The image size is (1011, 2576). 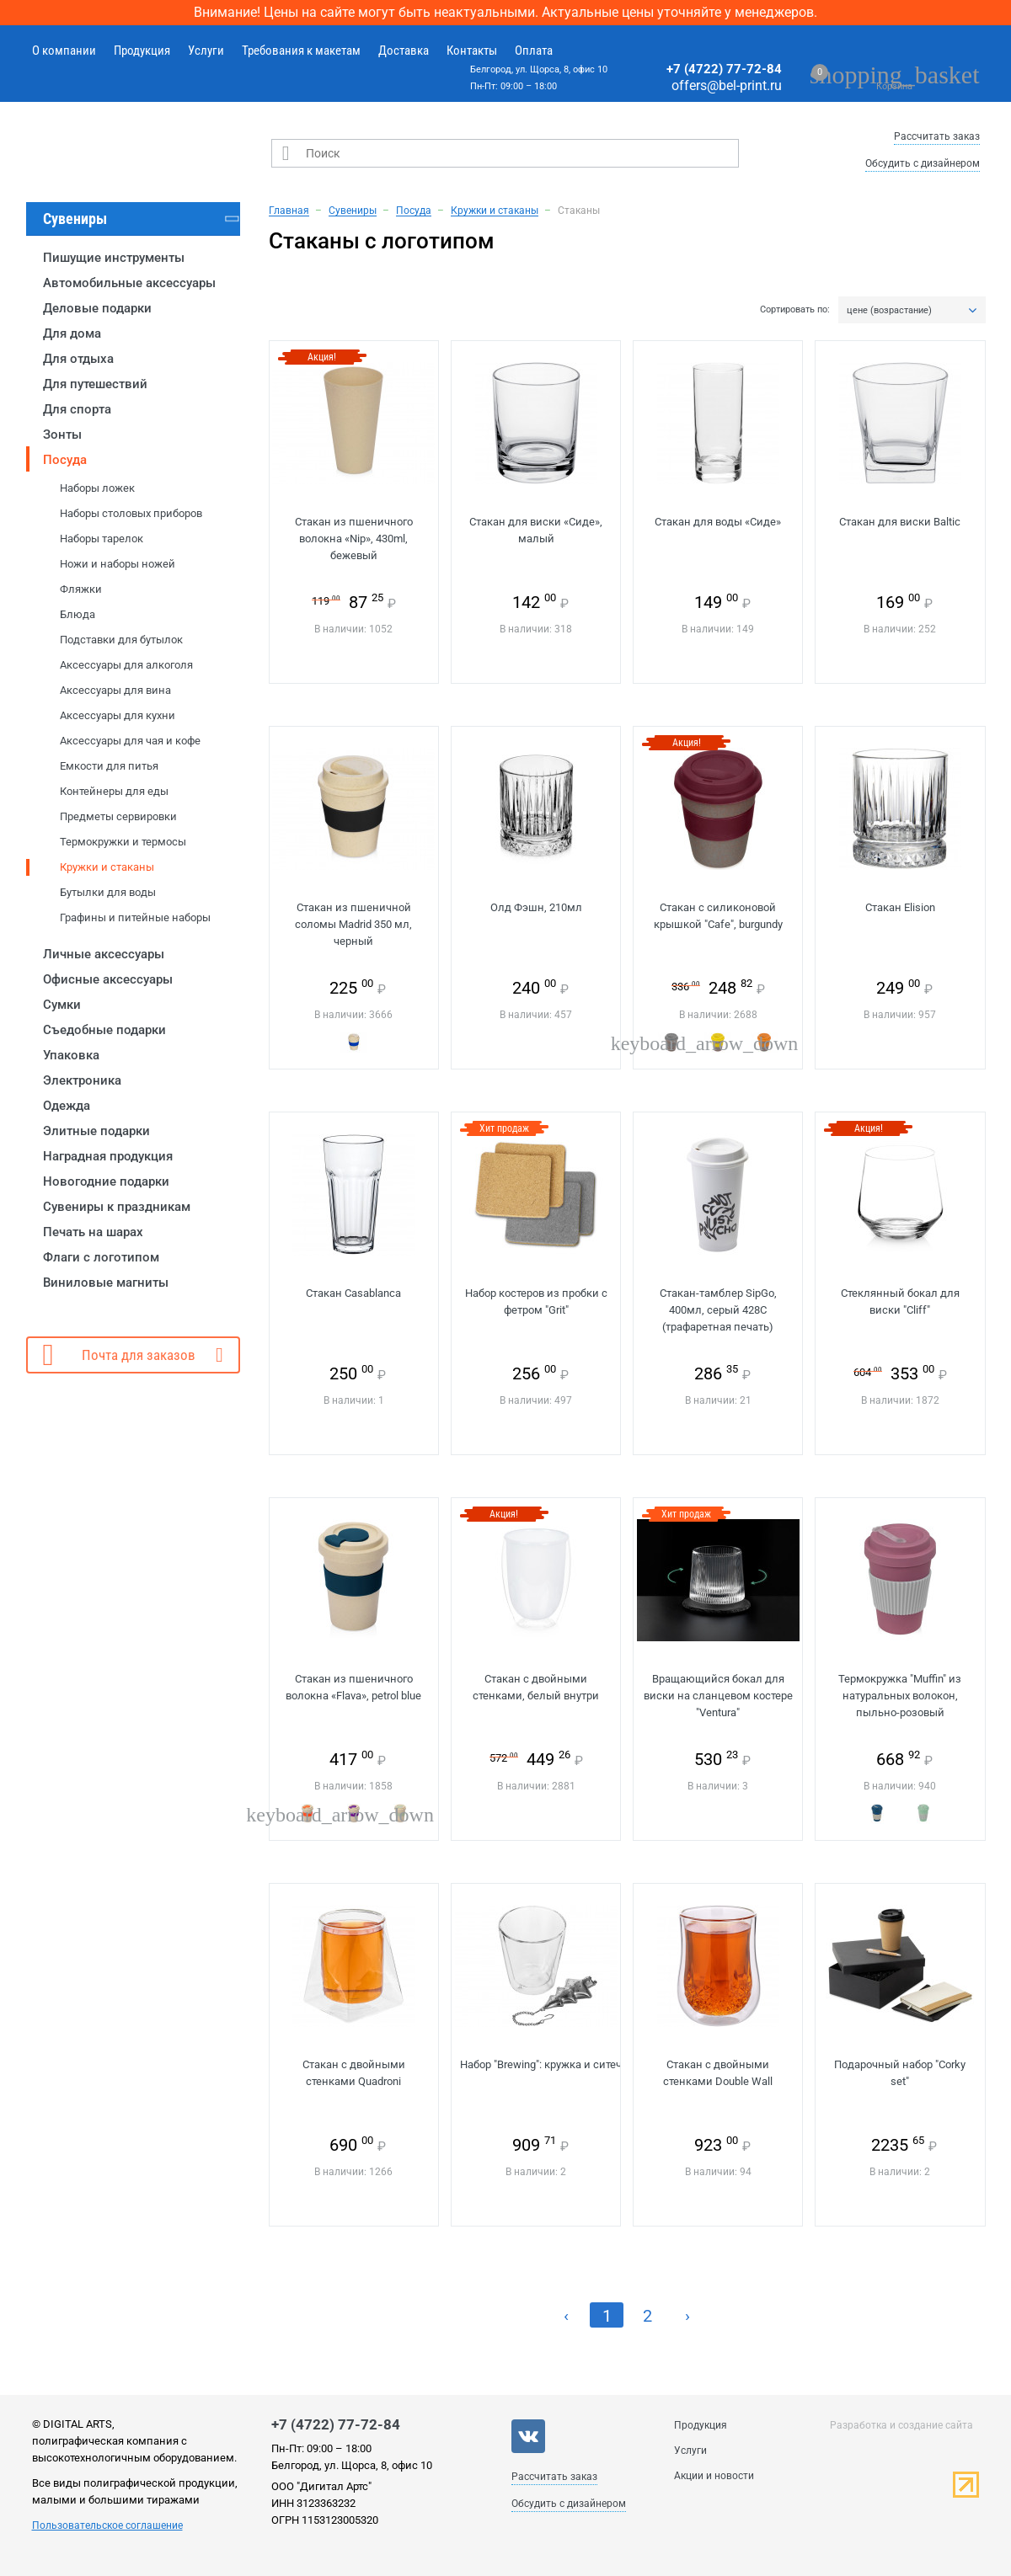 I want to click on Оплата, so click(x=534, y=50).